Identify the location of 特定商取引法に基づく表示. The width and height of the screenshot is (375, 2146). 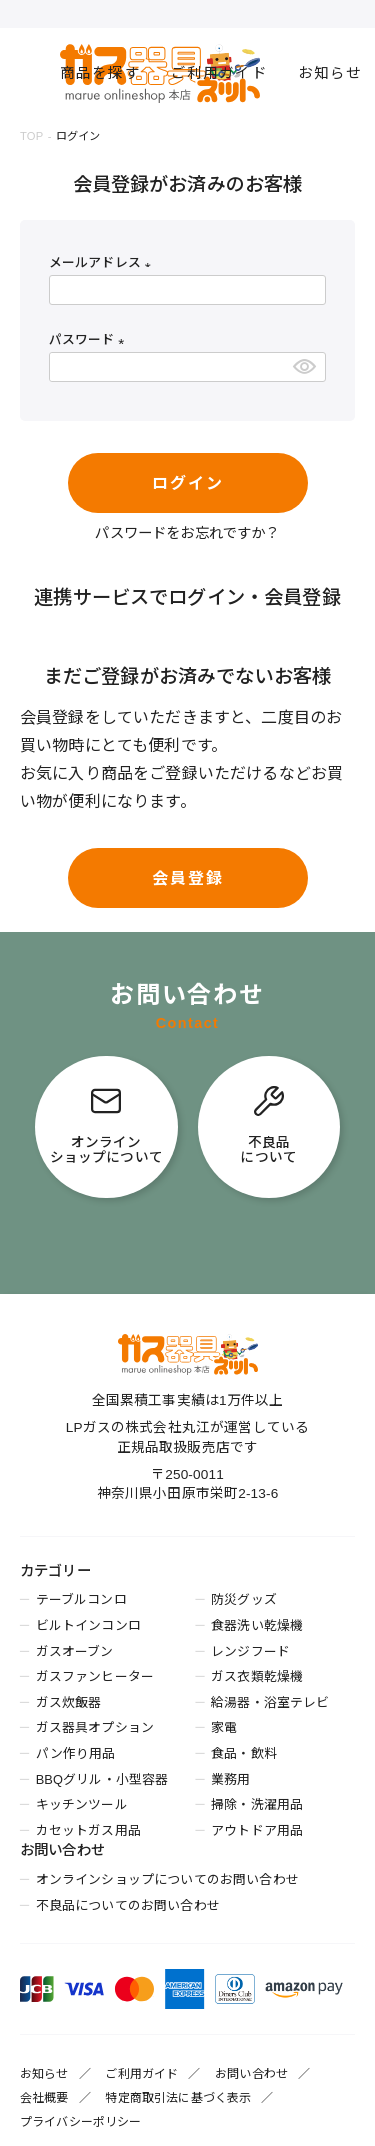
(178, 2098).